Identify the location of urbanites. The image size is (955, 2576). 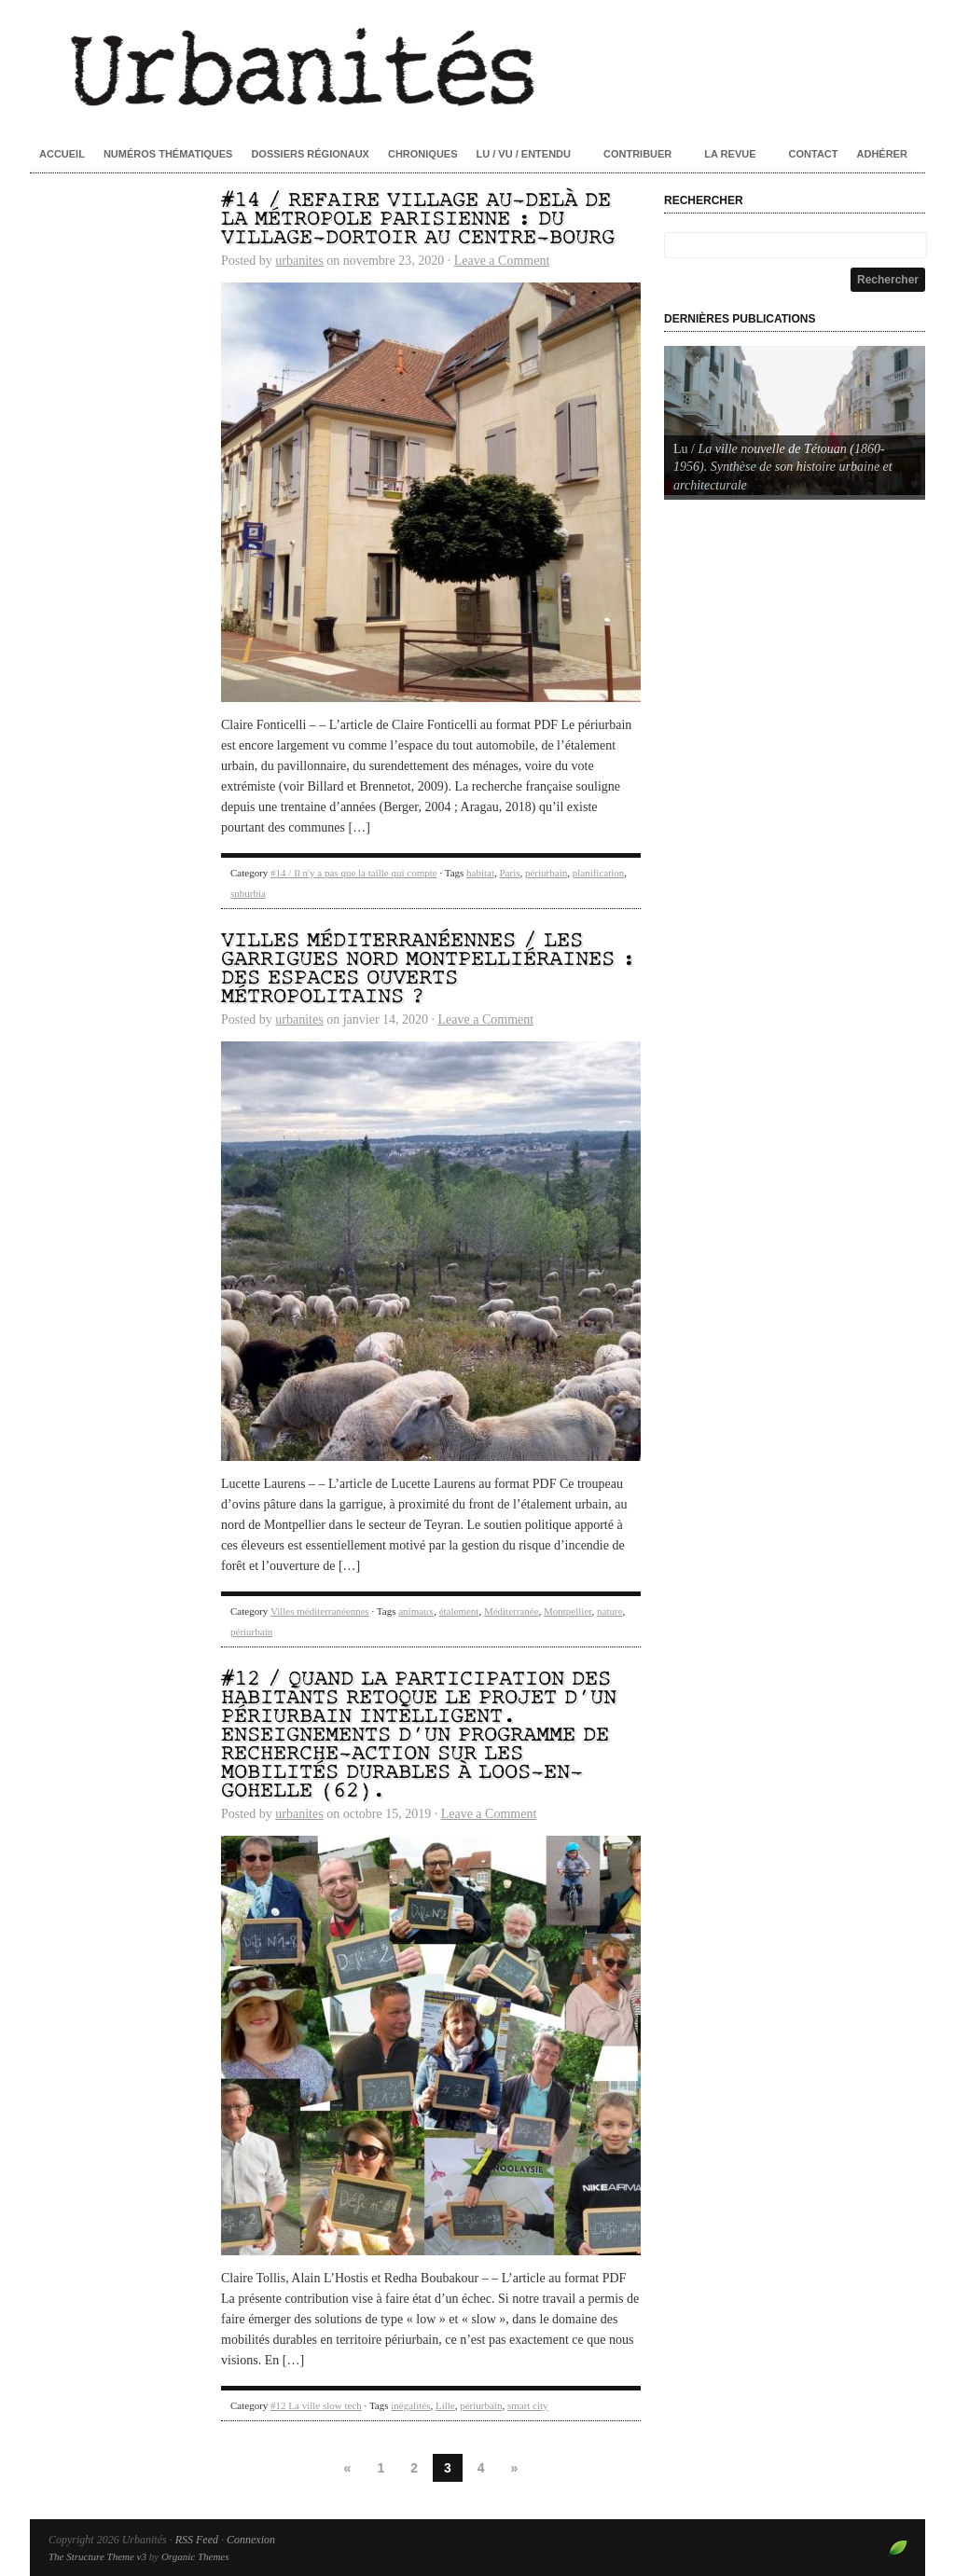
(299, 261).